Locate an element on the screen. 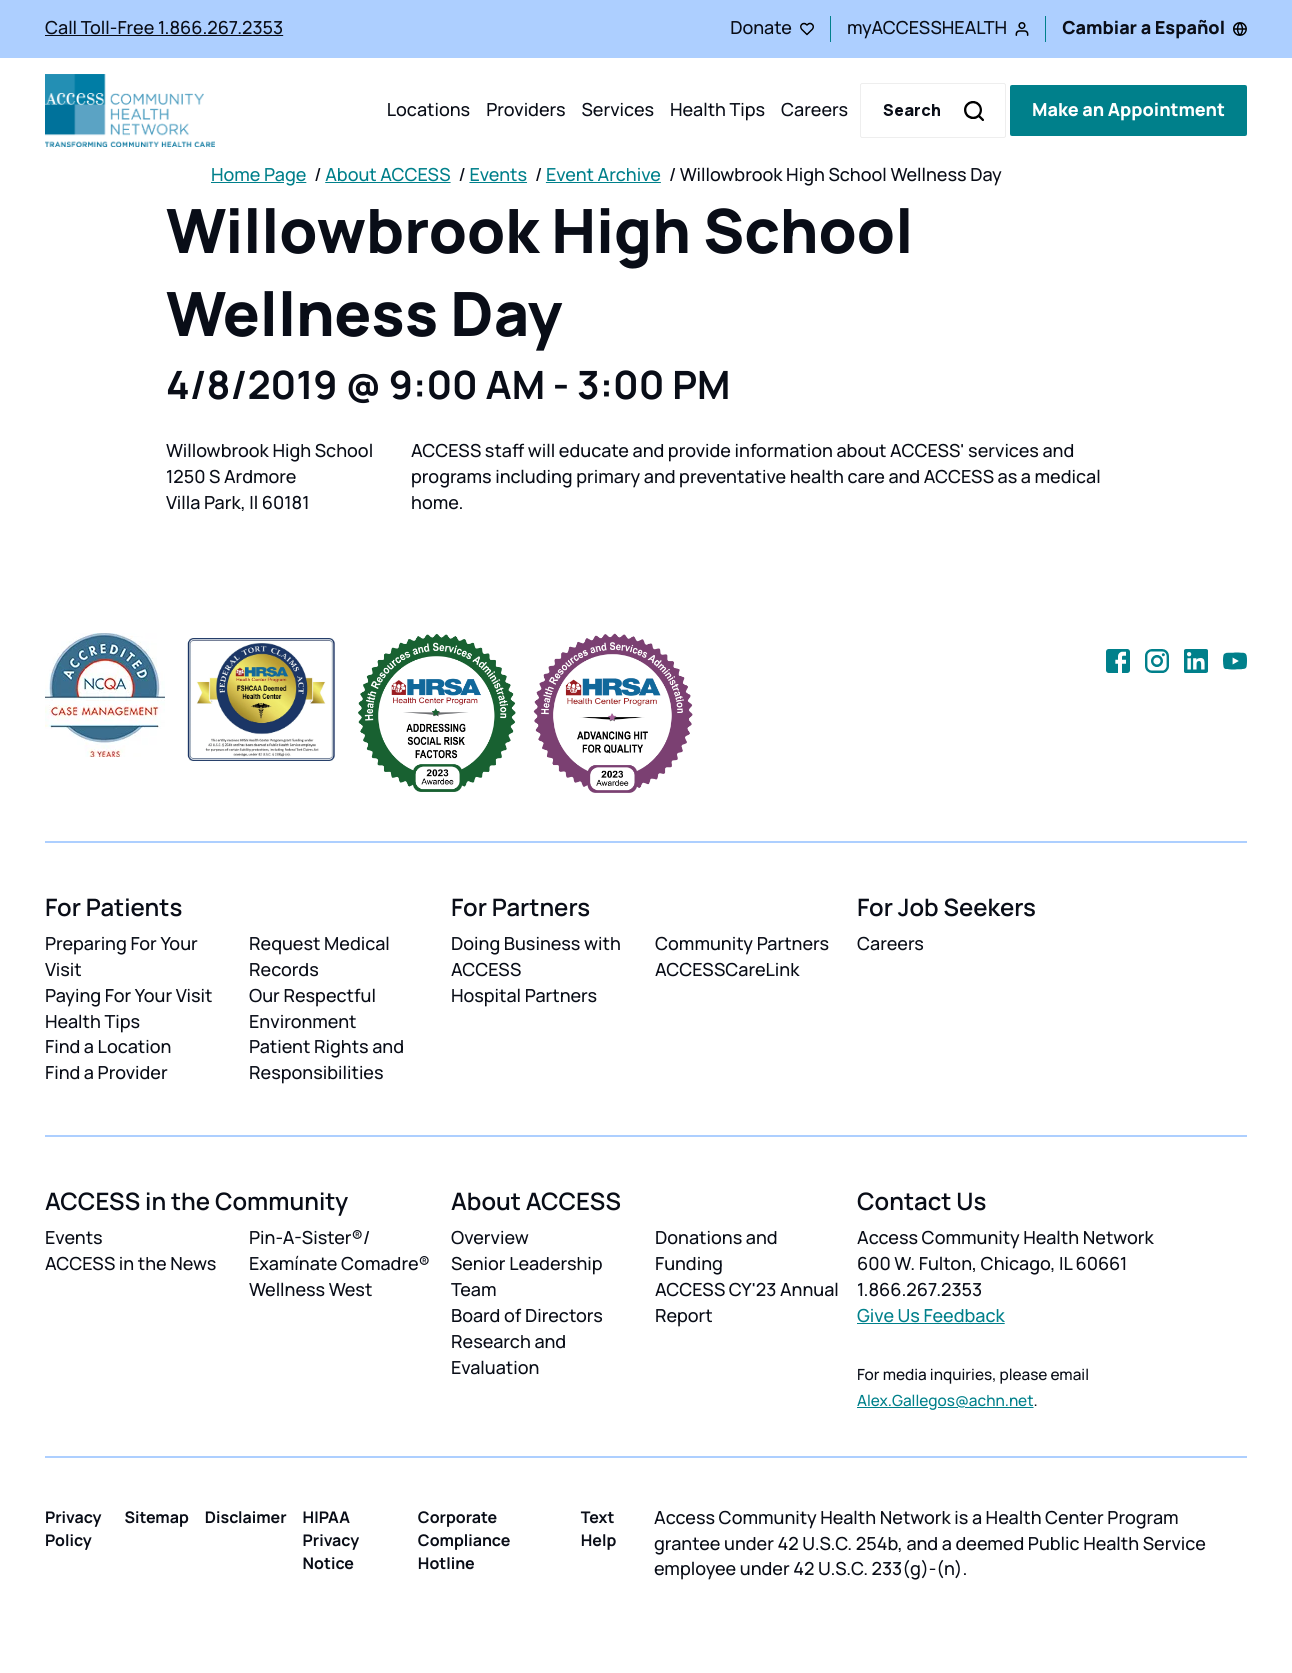 This screenshot has width=1292, height=1673. Call Toll-Free 1.866.267.2353 is located at coordinates (164, 28).